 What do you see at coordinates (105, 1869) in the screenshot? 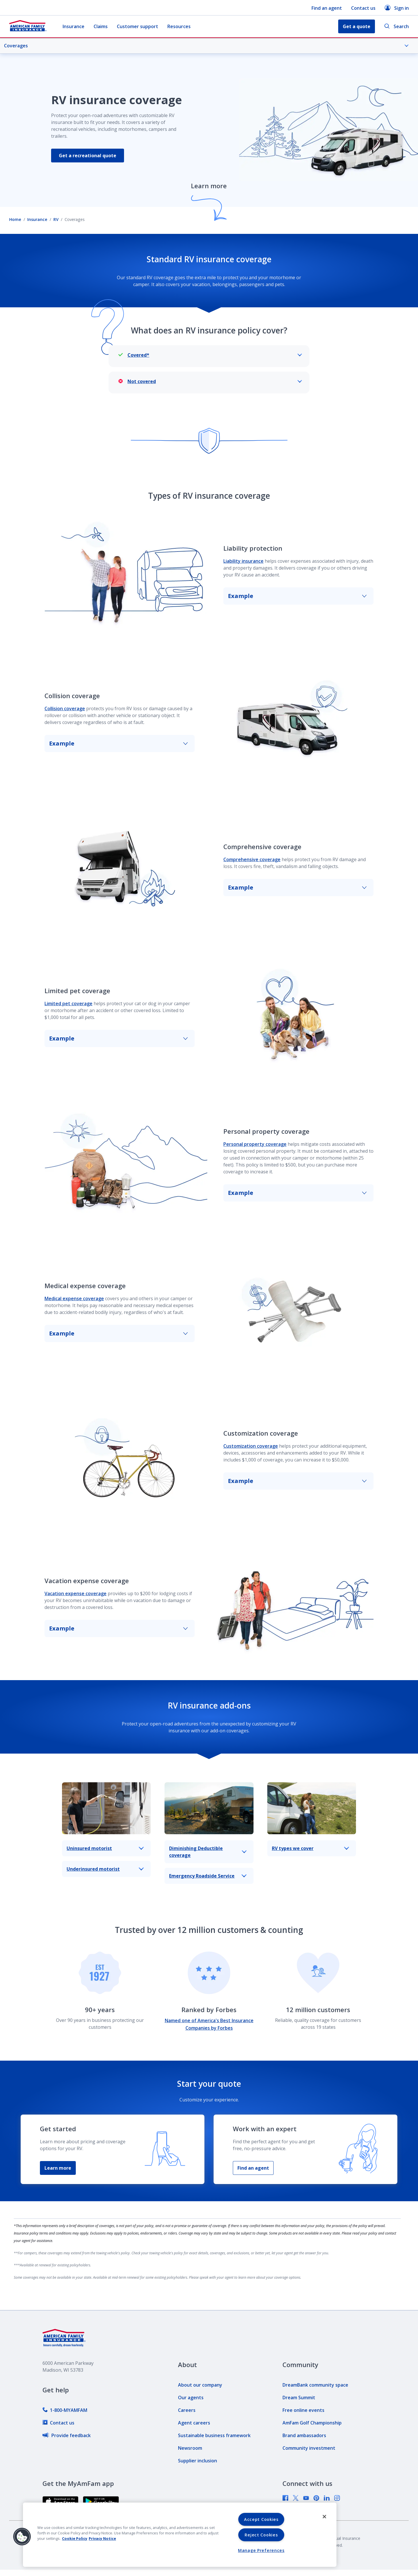
I see `Underinsured motorist` at bounding box center [105, 1869].